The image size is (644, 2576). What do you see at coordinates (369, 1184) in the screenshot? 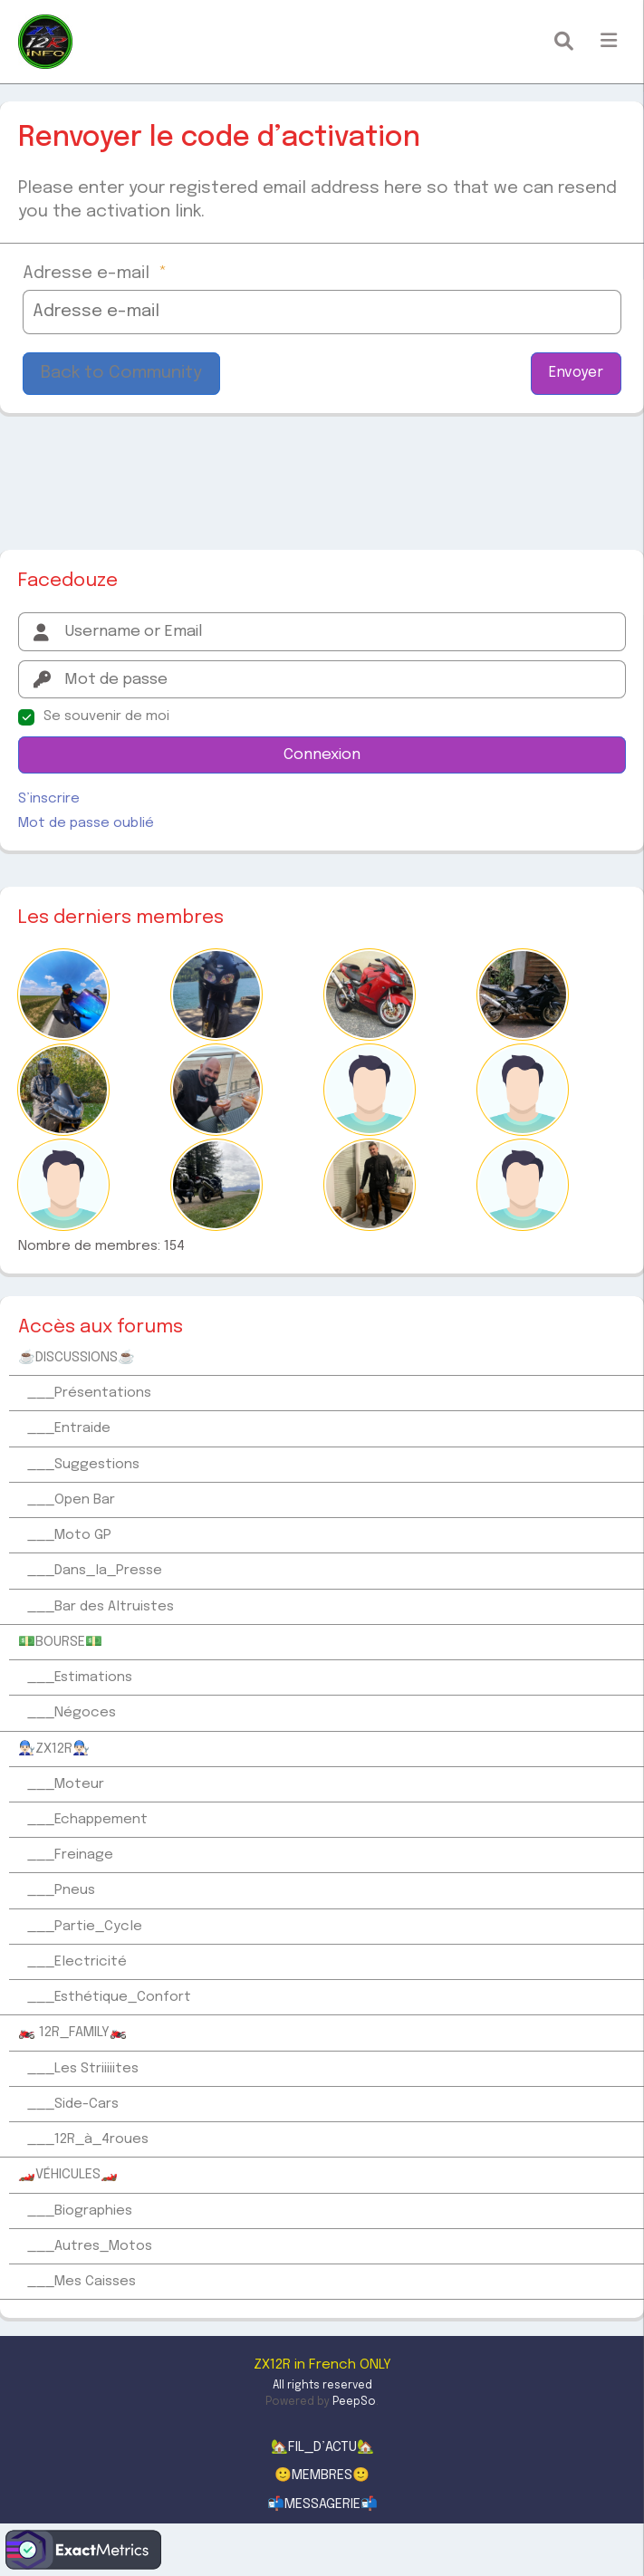
I see `[Fabrice]` at bounding box center [369, 1184].